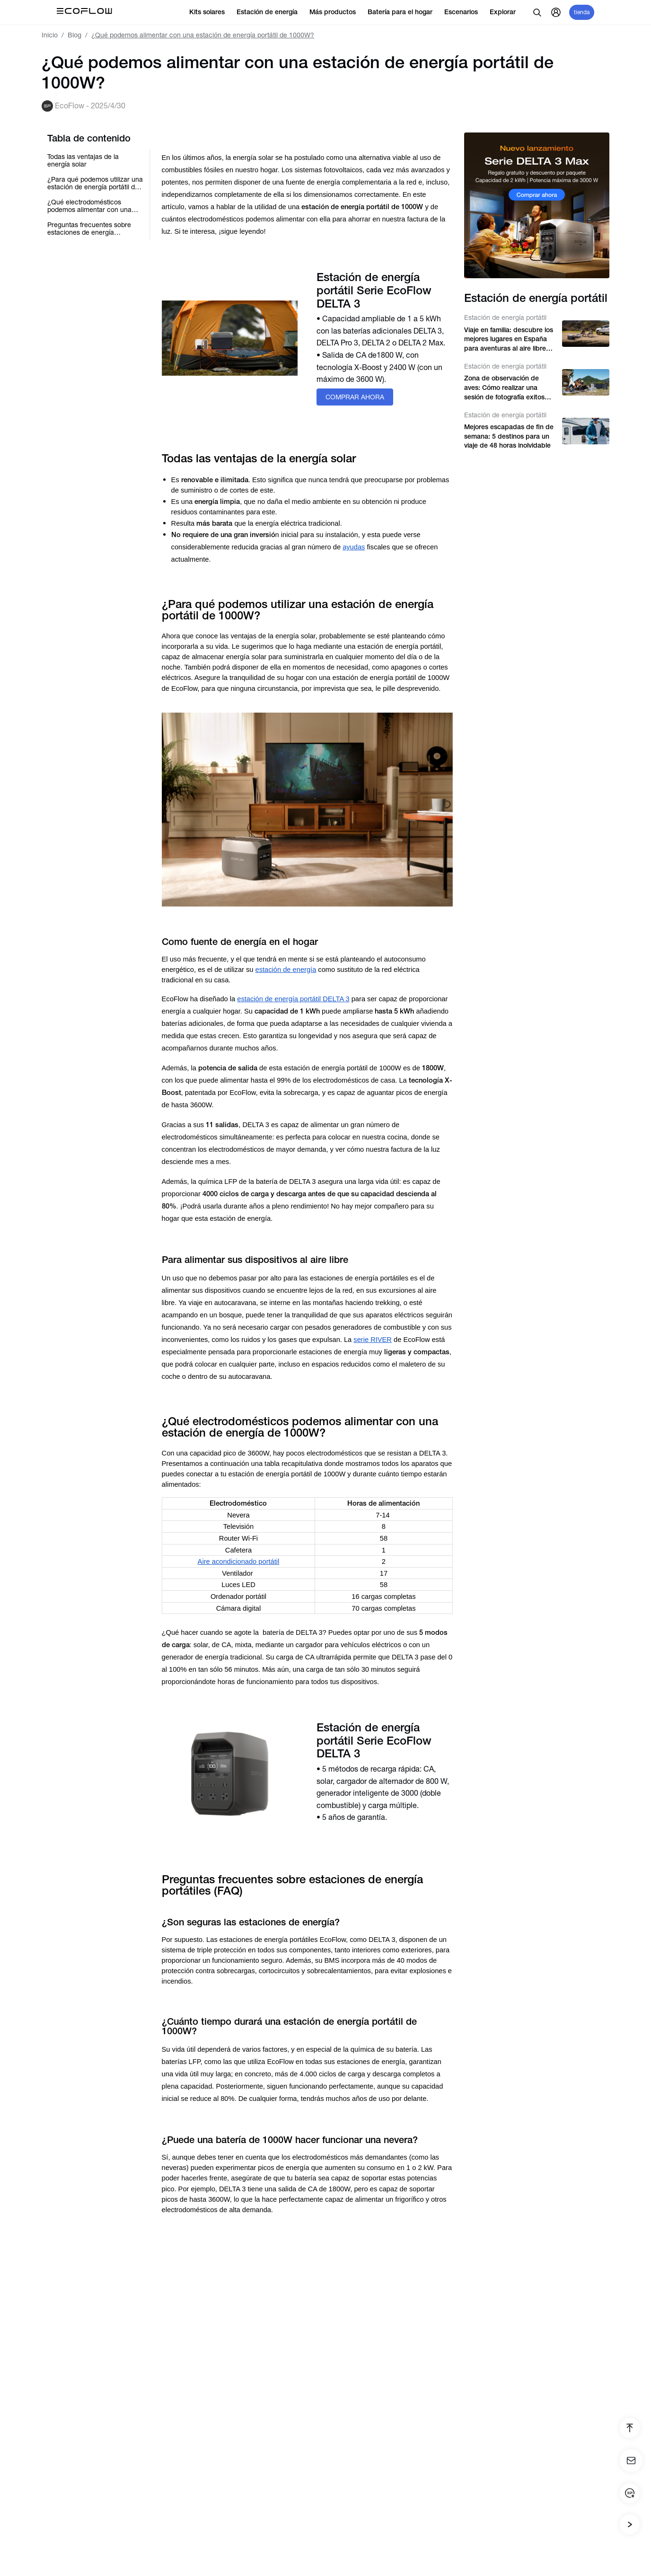  What do you see at coordinates (505, 317) in the screenshot?
I see `Estación de energía portátil` at bounding box center [505, 317].